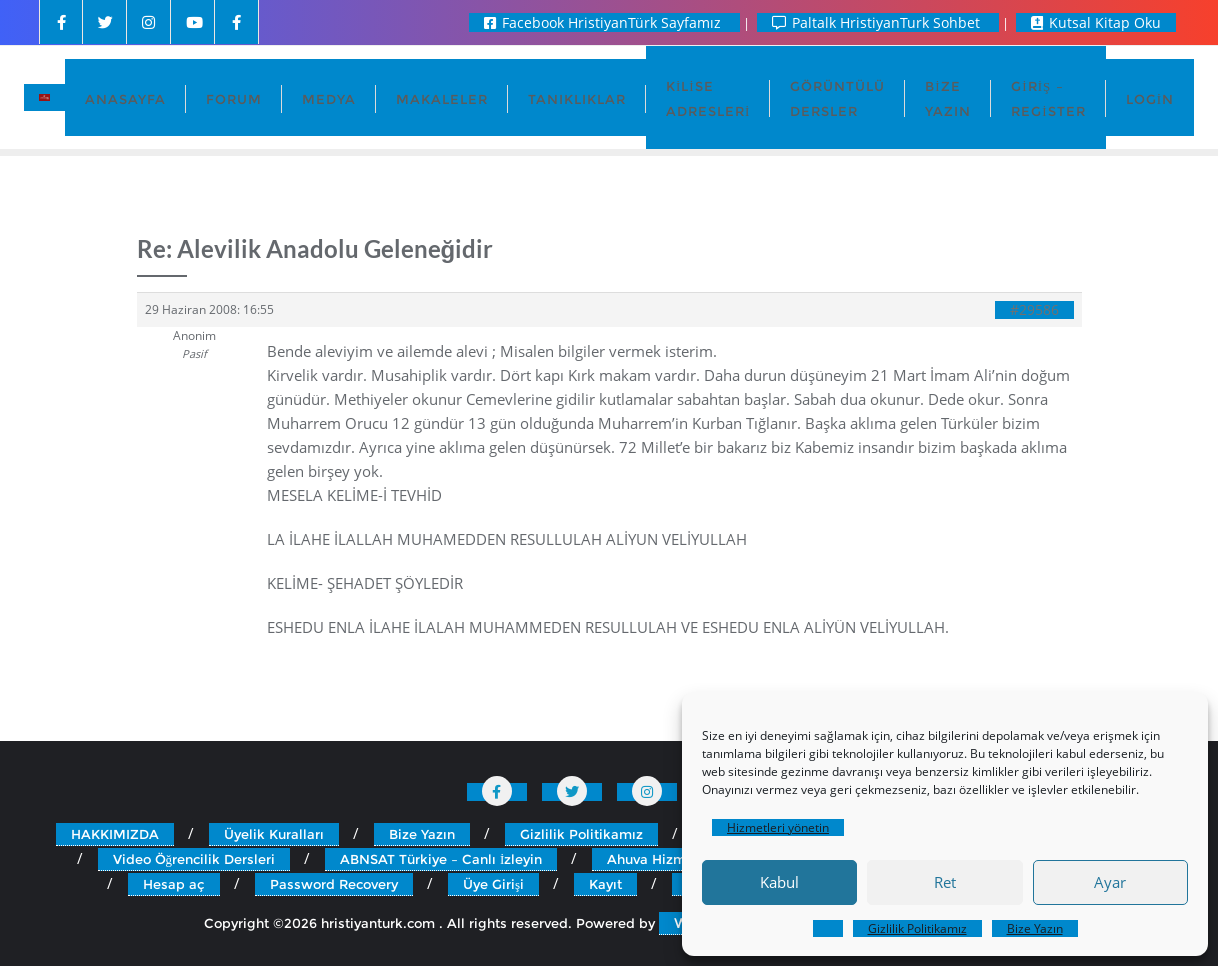 Image resolution: width=1218 pixels, height=966 pixels. What do you see at coordinates (779, 882) in the screenshot?
I see `Kabul` at bounding box center [779, 882].